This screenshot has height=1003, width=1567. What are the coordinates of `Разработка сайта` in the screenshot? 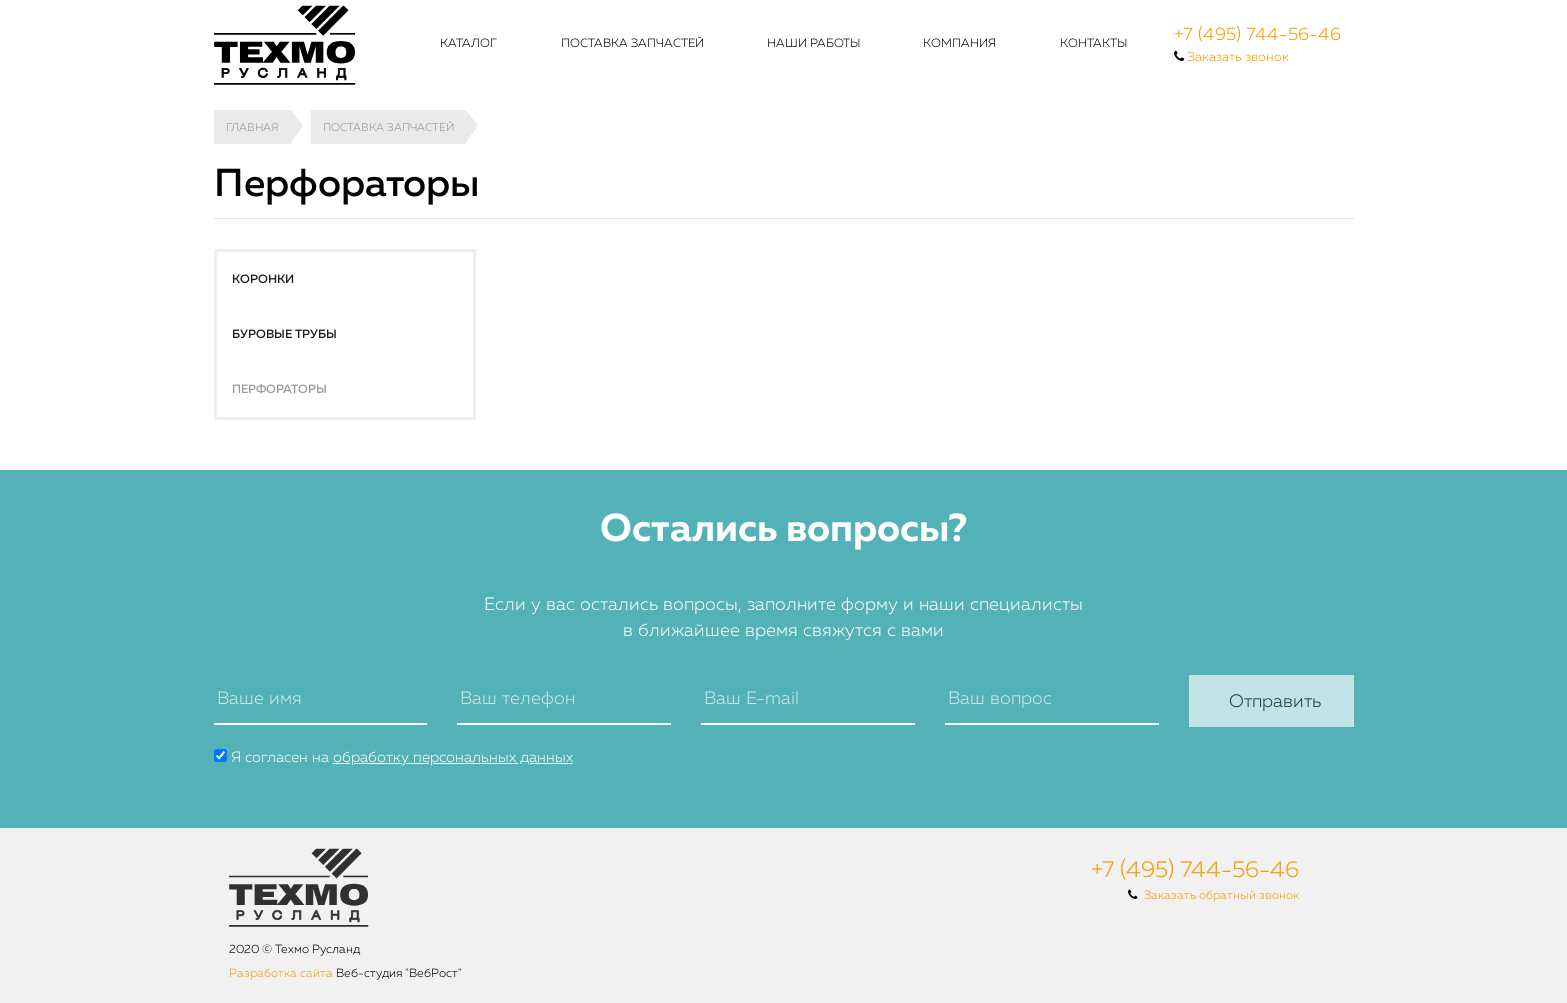 It's located at (281, 974).